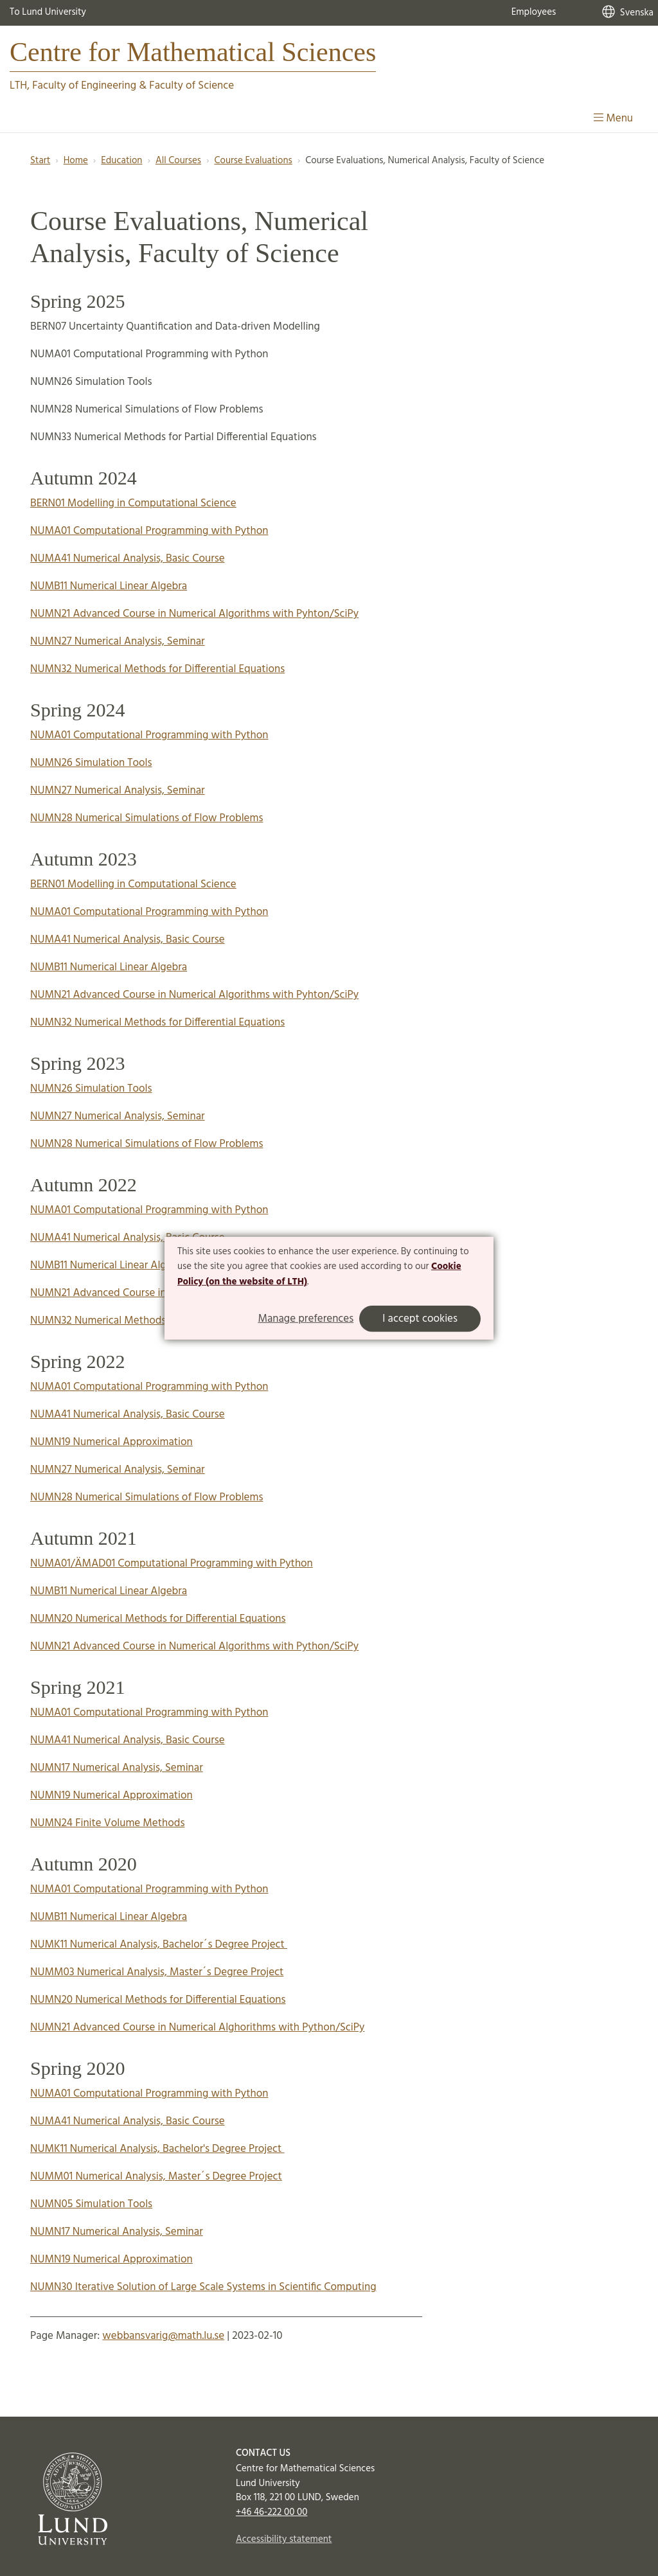 The height and width of the screenshot is (2576, 658). I want to click on NUMN17 Numerical Analysis, Seminar, so click(116, 1768).